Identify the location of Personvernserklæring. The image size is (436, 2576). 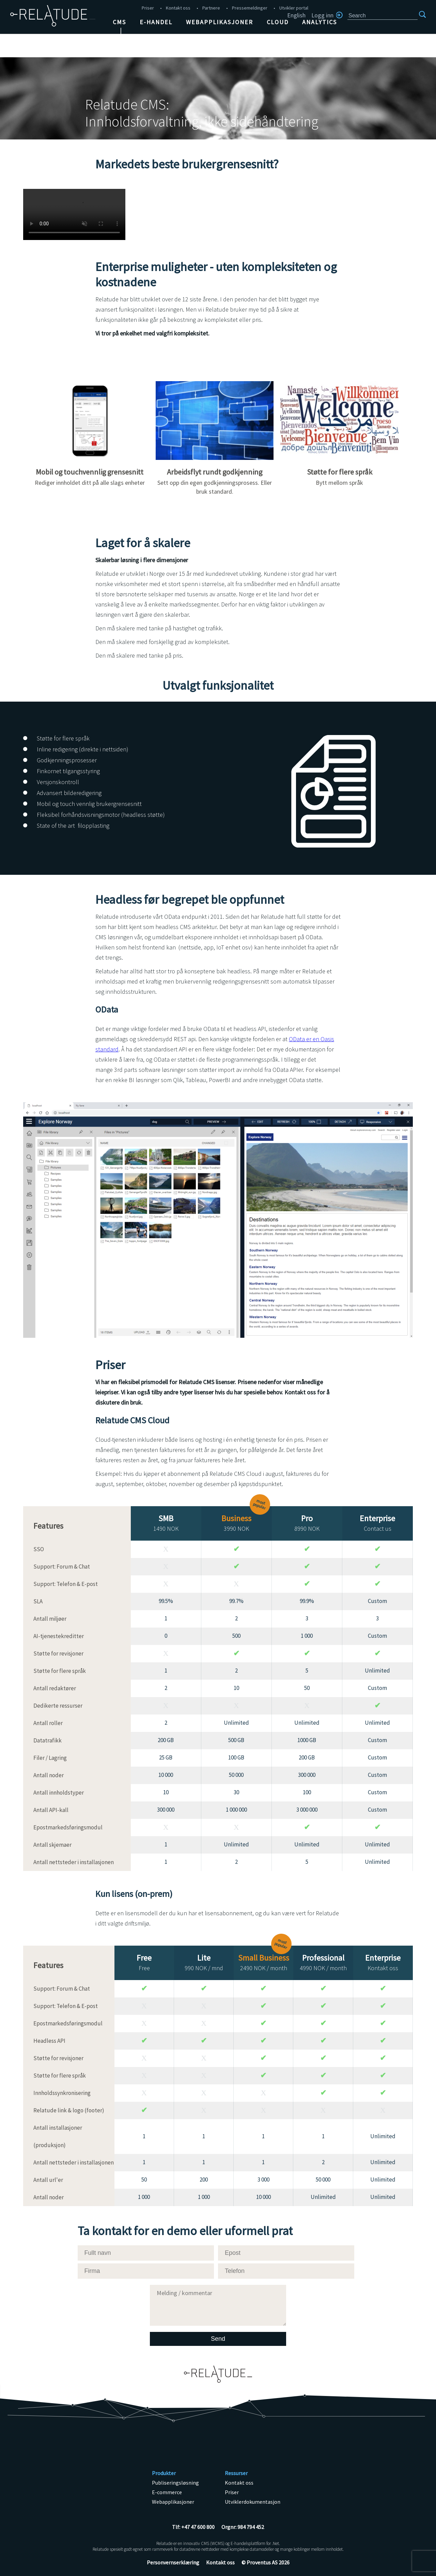
(173, 2562).